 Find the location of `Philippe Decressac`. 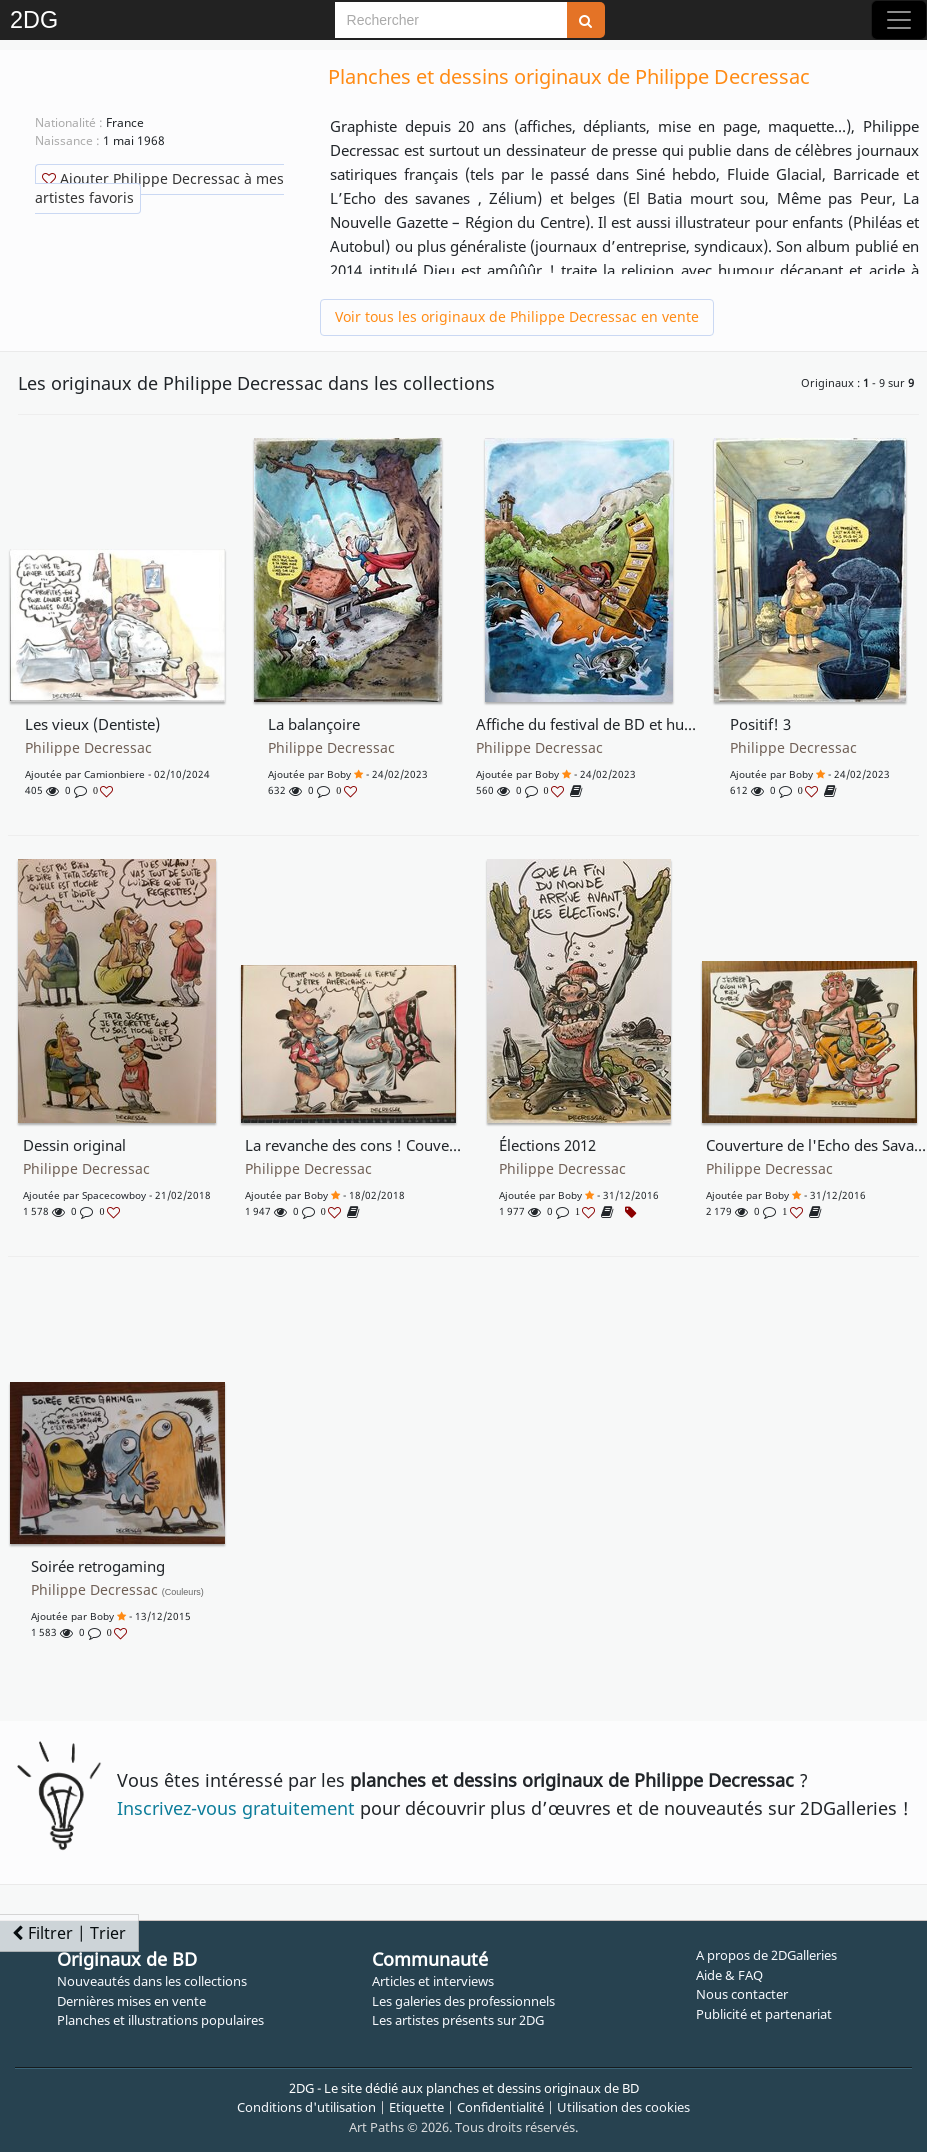

Philippe Decressac is located at coordinates (88, 748).